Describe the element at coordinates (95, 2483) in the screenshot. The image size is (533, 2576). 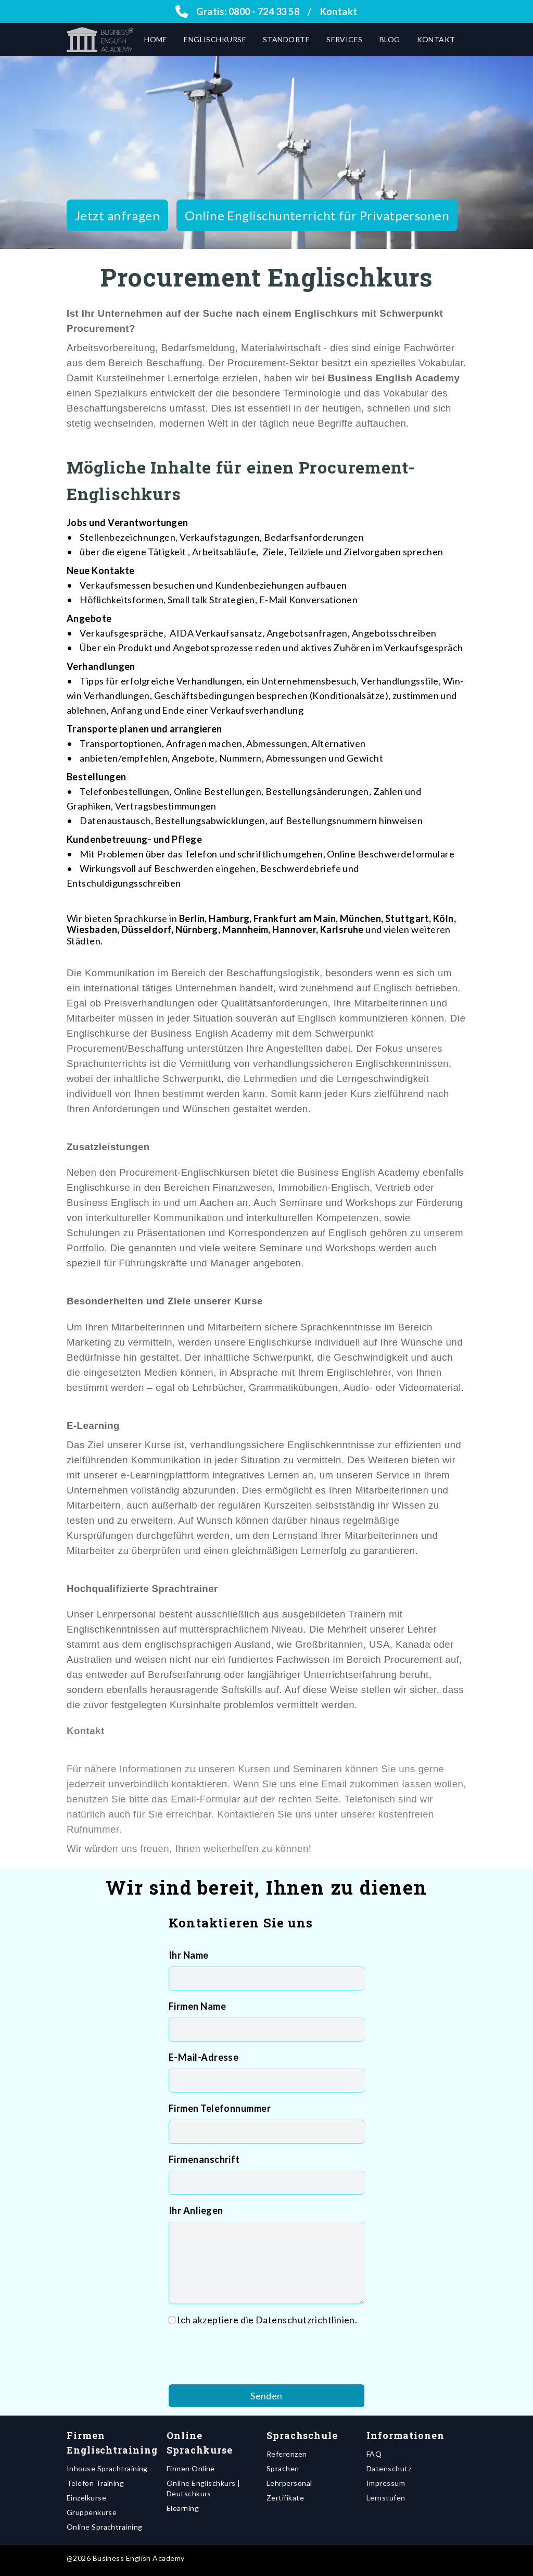
I see `Telefon Training` at that location.